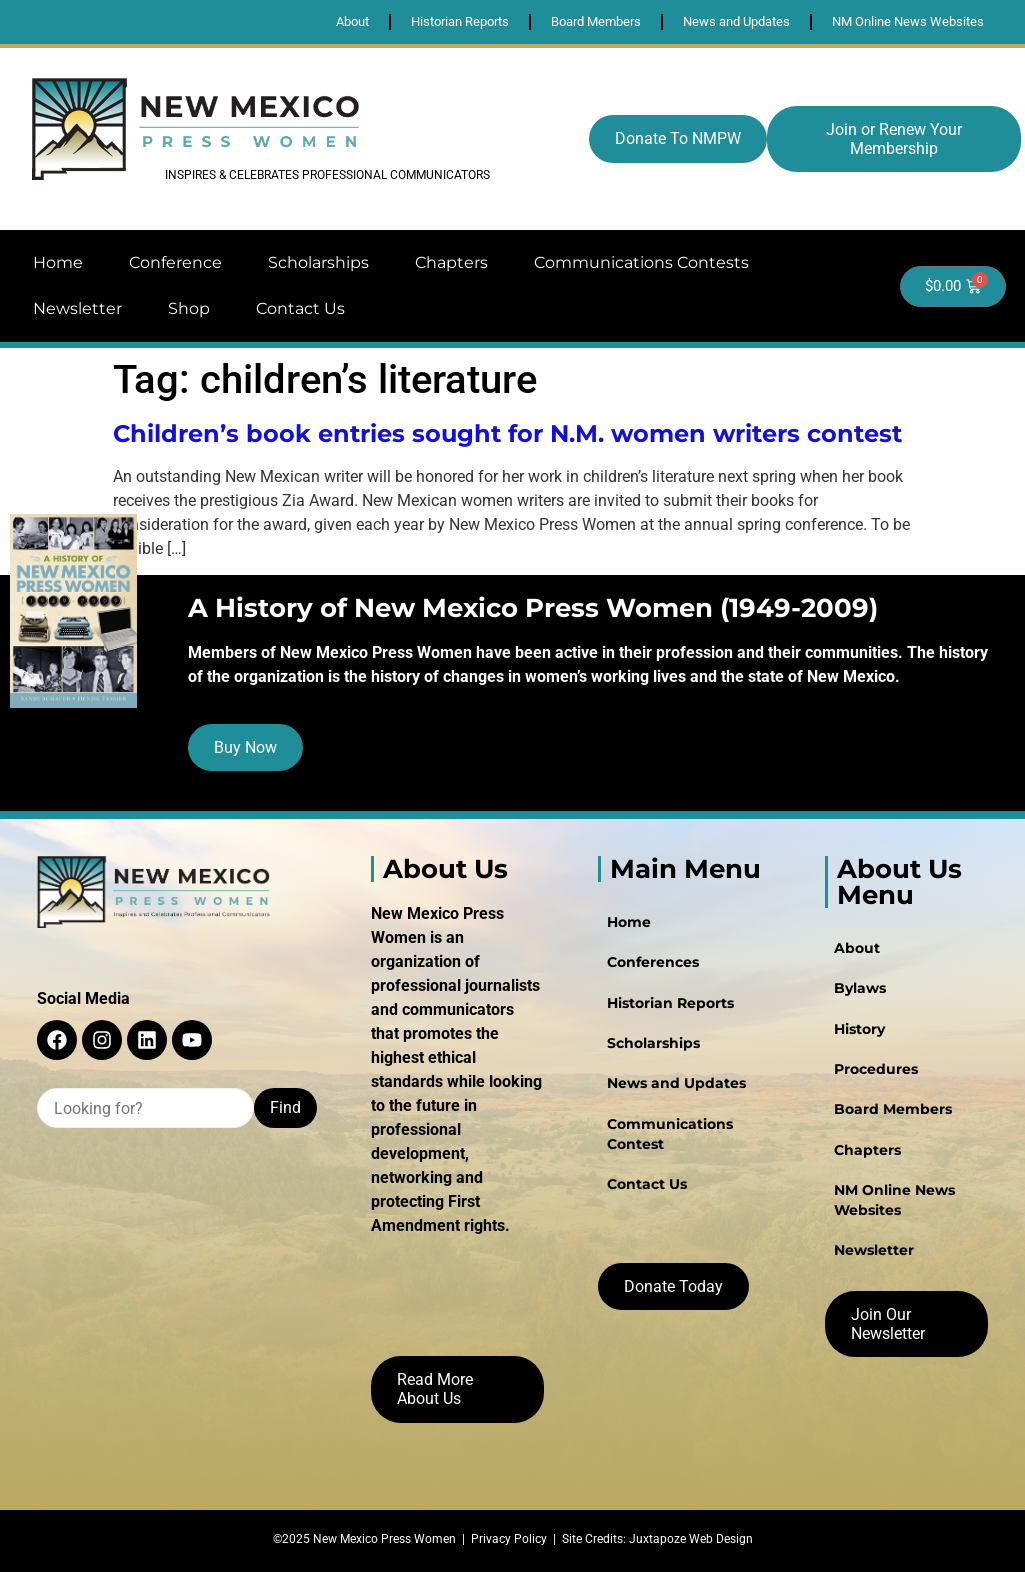 The image size is (1025, 1572). What do you see at coordinates (318, 262) in the screenshot?
I see `Scholarships` at bounding box center [318, 262].